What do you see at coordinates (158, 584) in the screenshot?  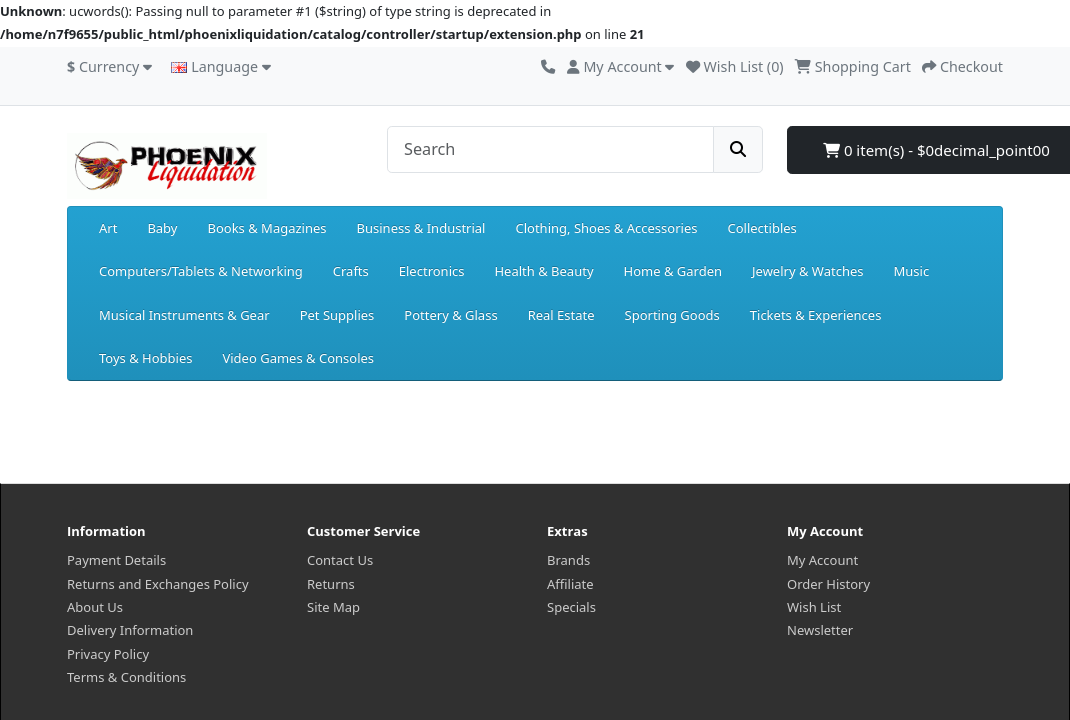 I see `Returns and Exchanges Policy` at bounding box center [158, 584].